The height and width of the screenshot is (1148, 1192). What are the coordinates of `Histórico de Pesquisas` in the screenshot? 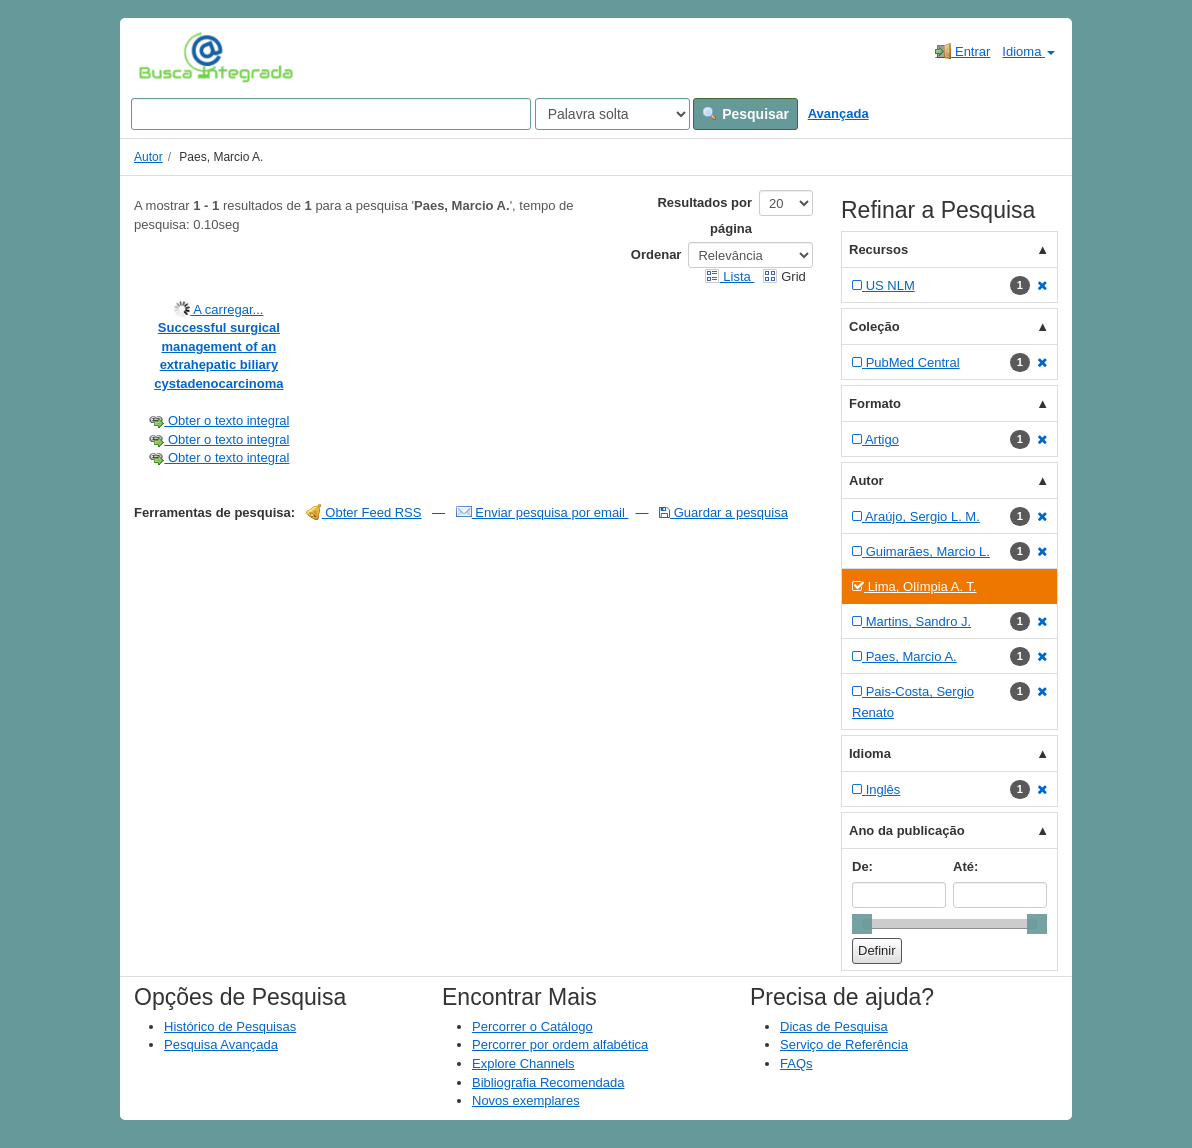 It's located at (230, 1026).